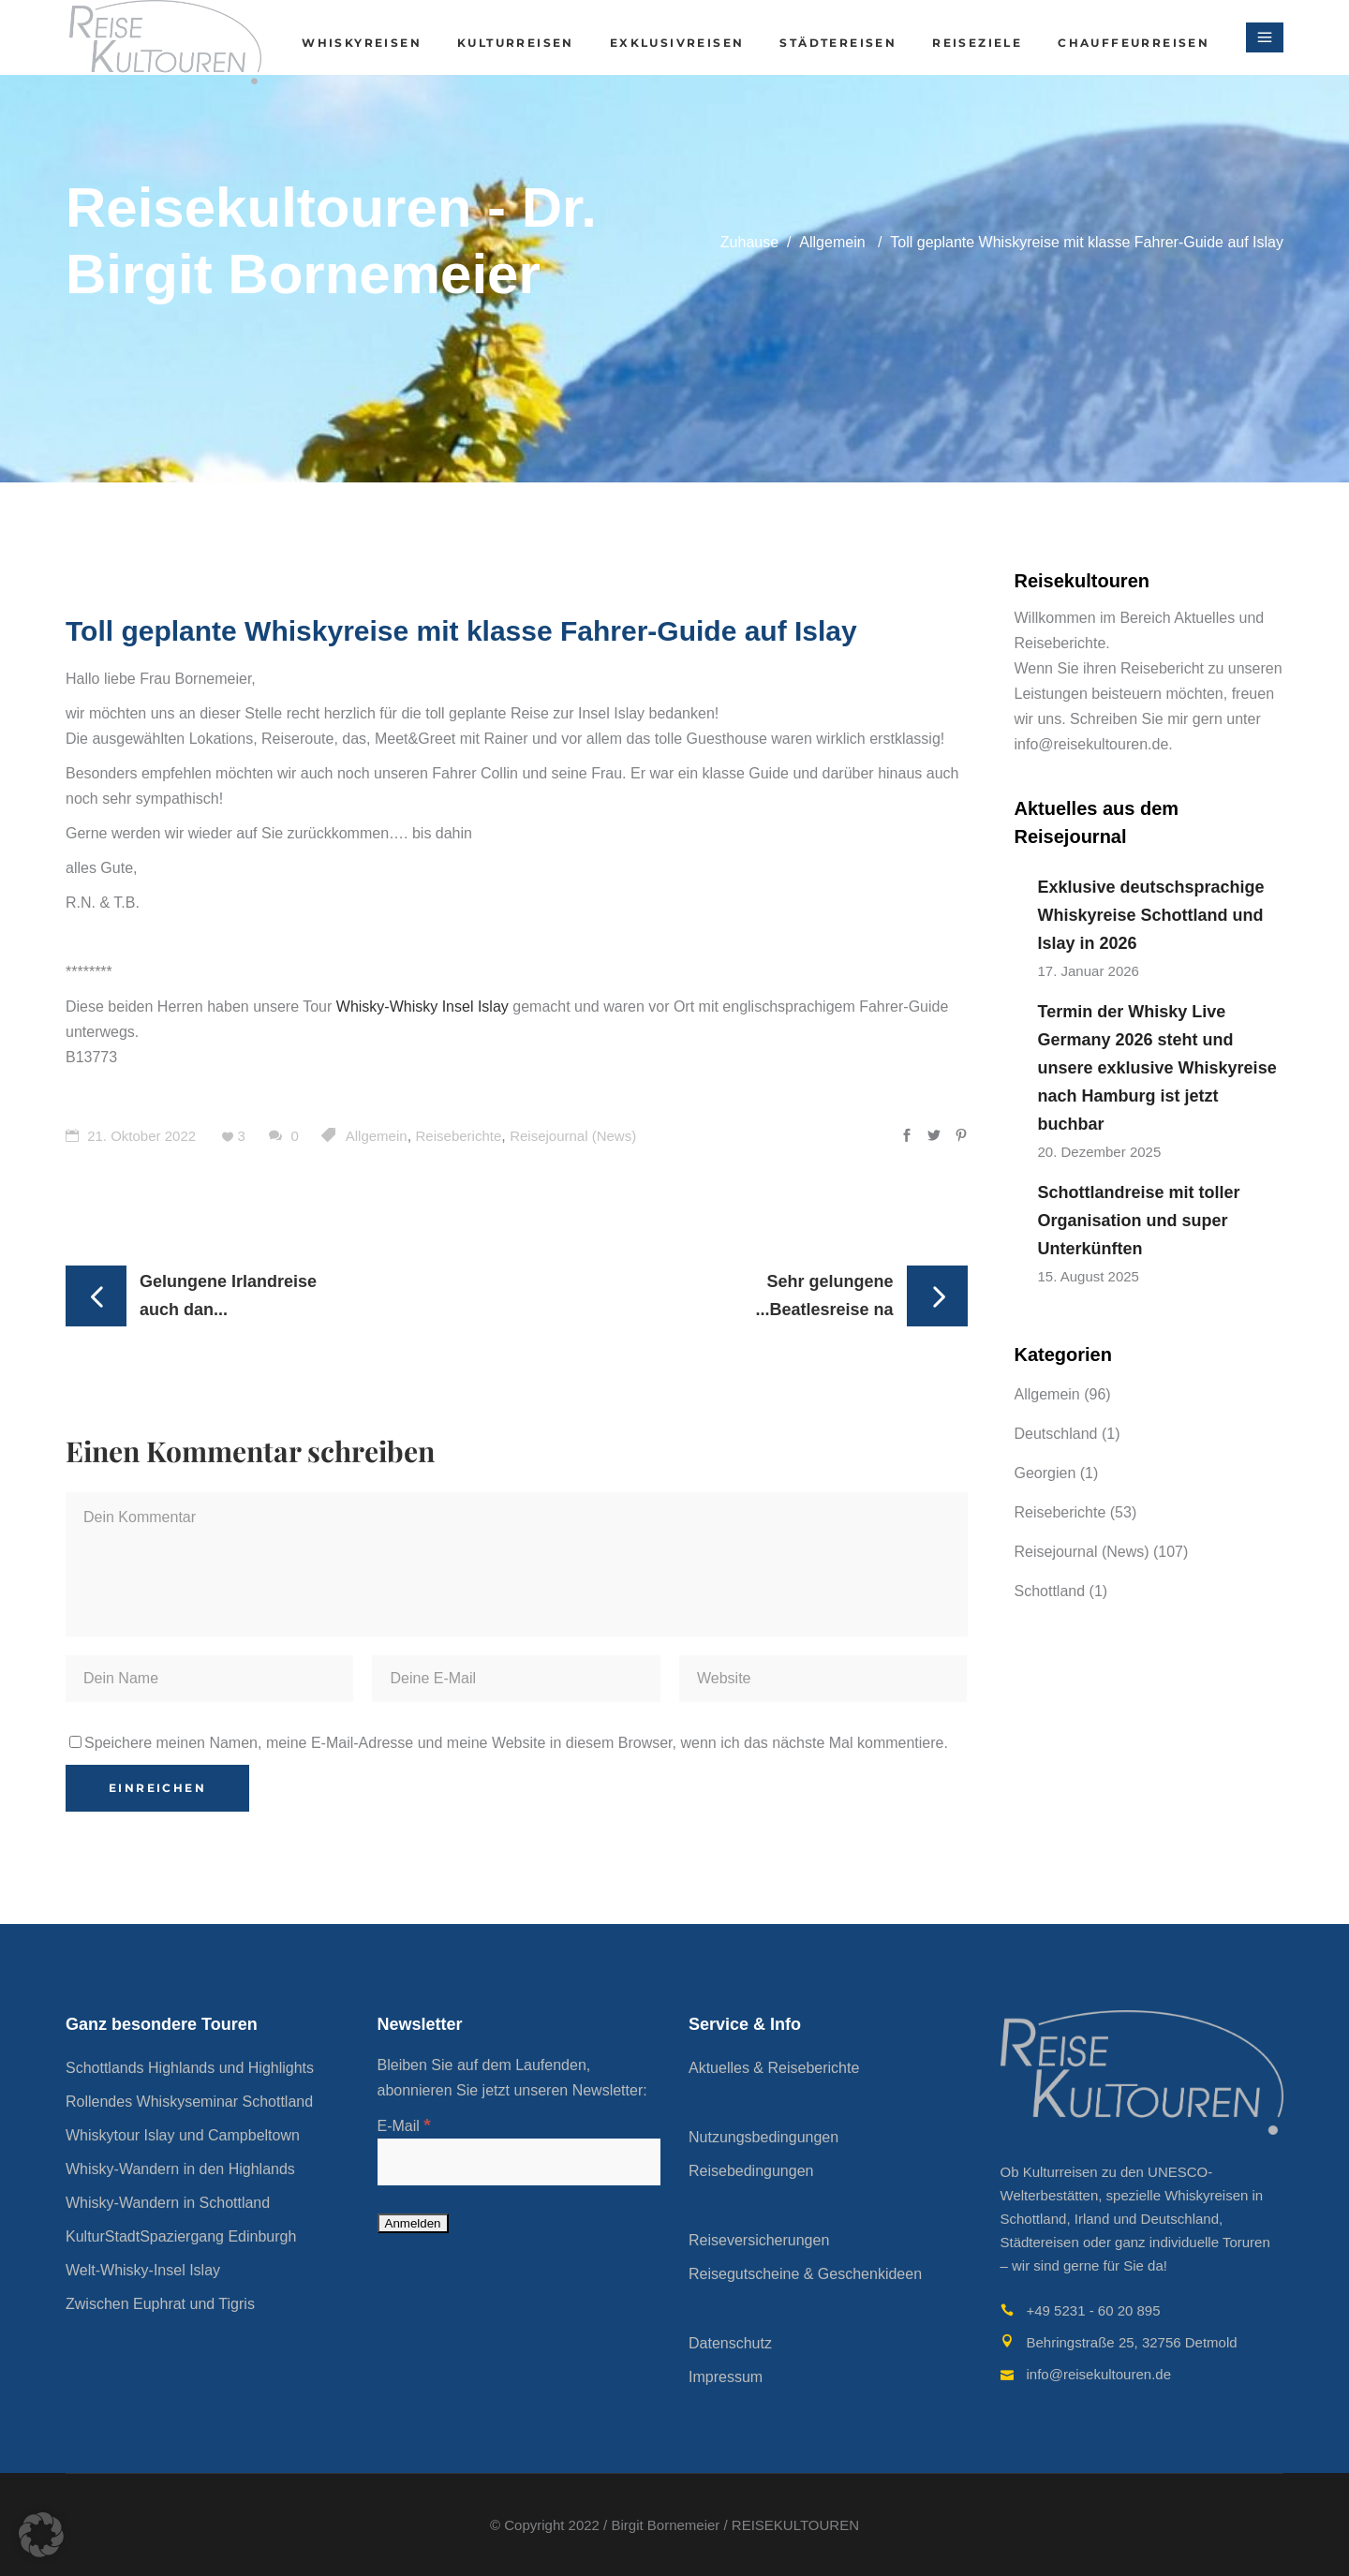 This screenshot has width=1349, height=2576. Describe the element at coordinates (422, 1006) in the screenshot. I see `Whisky-Whisky Insel Islay` at that location.